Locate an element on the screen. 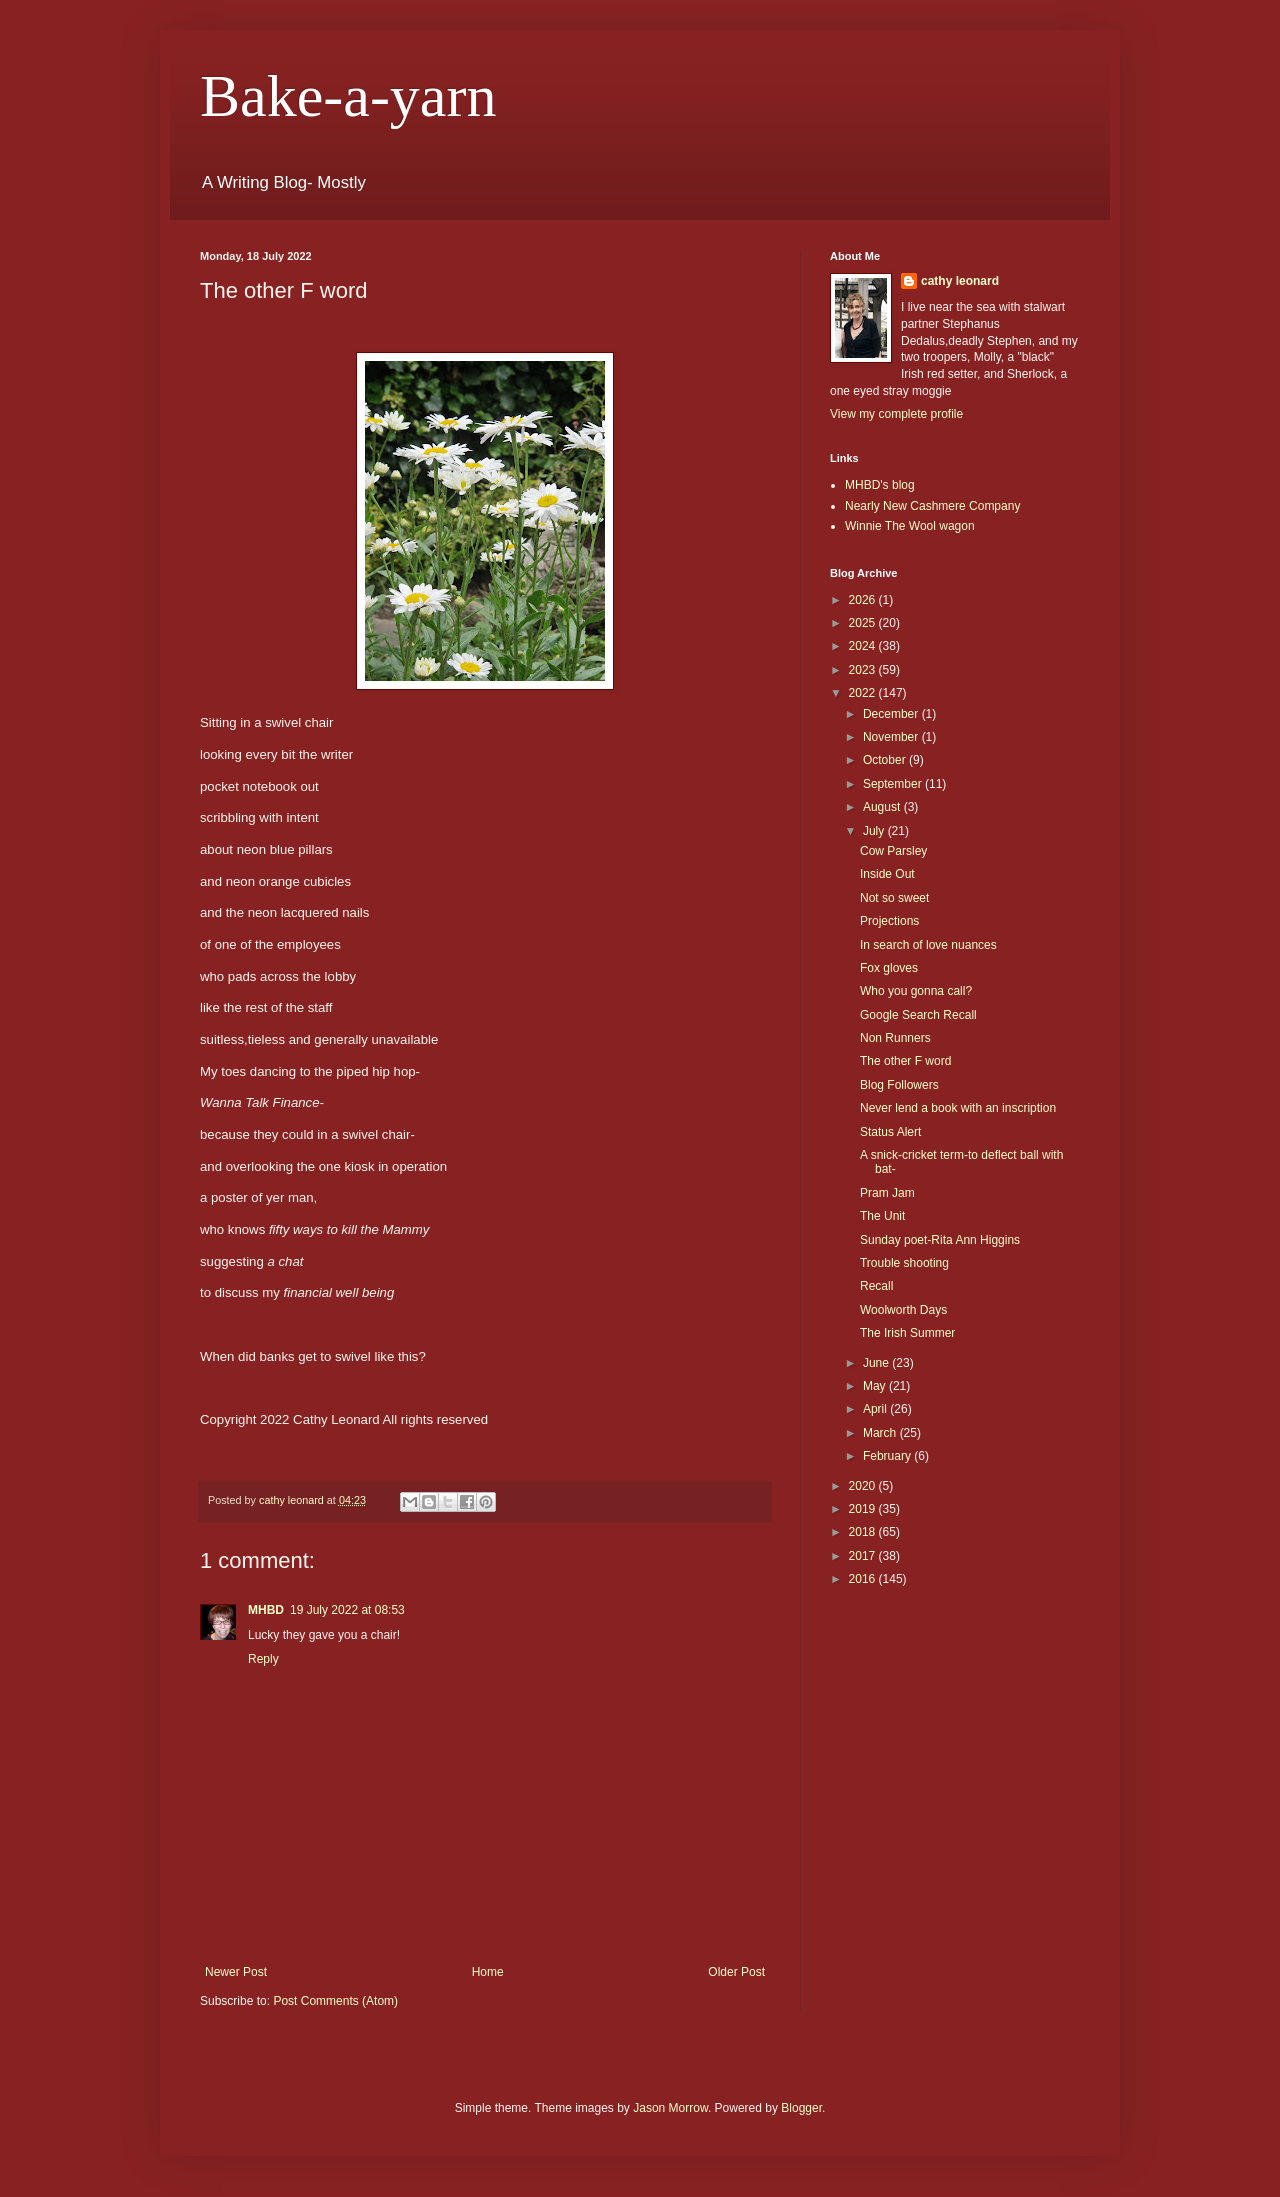 The image size is (1280, 2197). October is located at coordinates (886, 760).